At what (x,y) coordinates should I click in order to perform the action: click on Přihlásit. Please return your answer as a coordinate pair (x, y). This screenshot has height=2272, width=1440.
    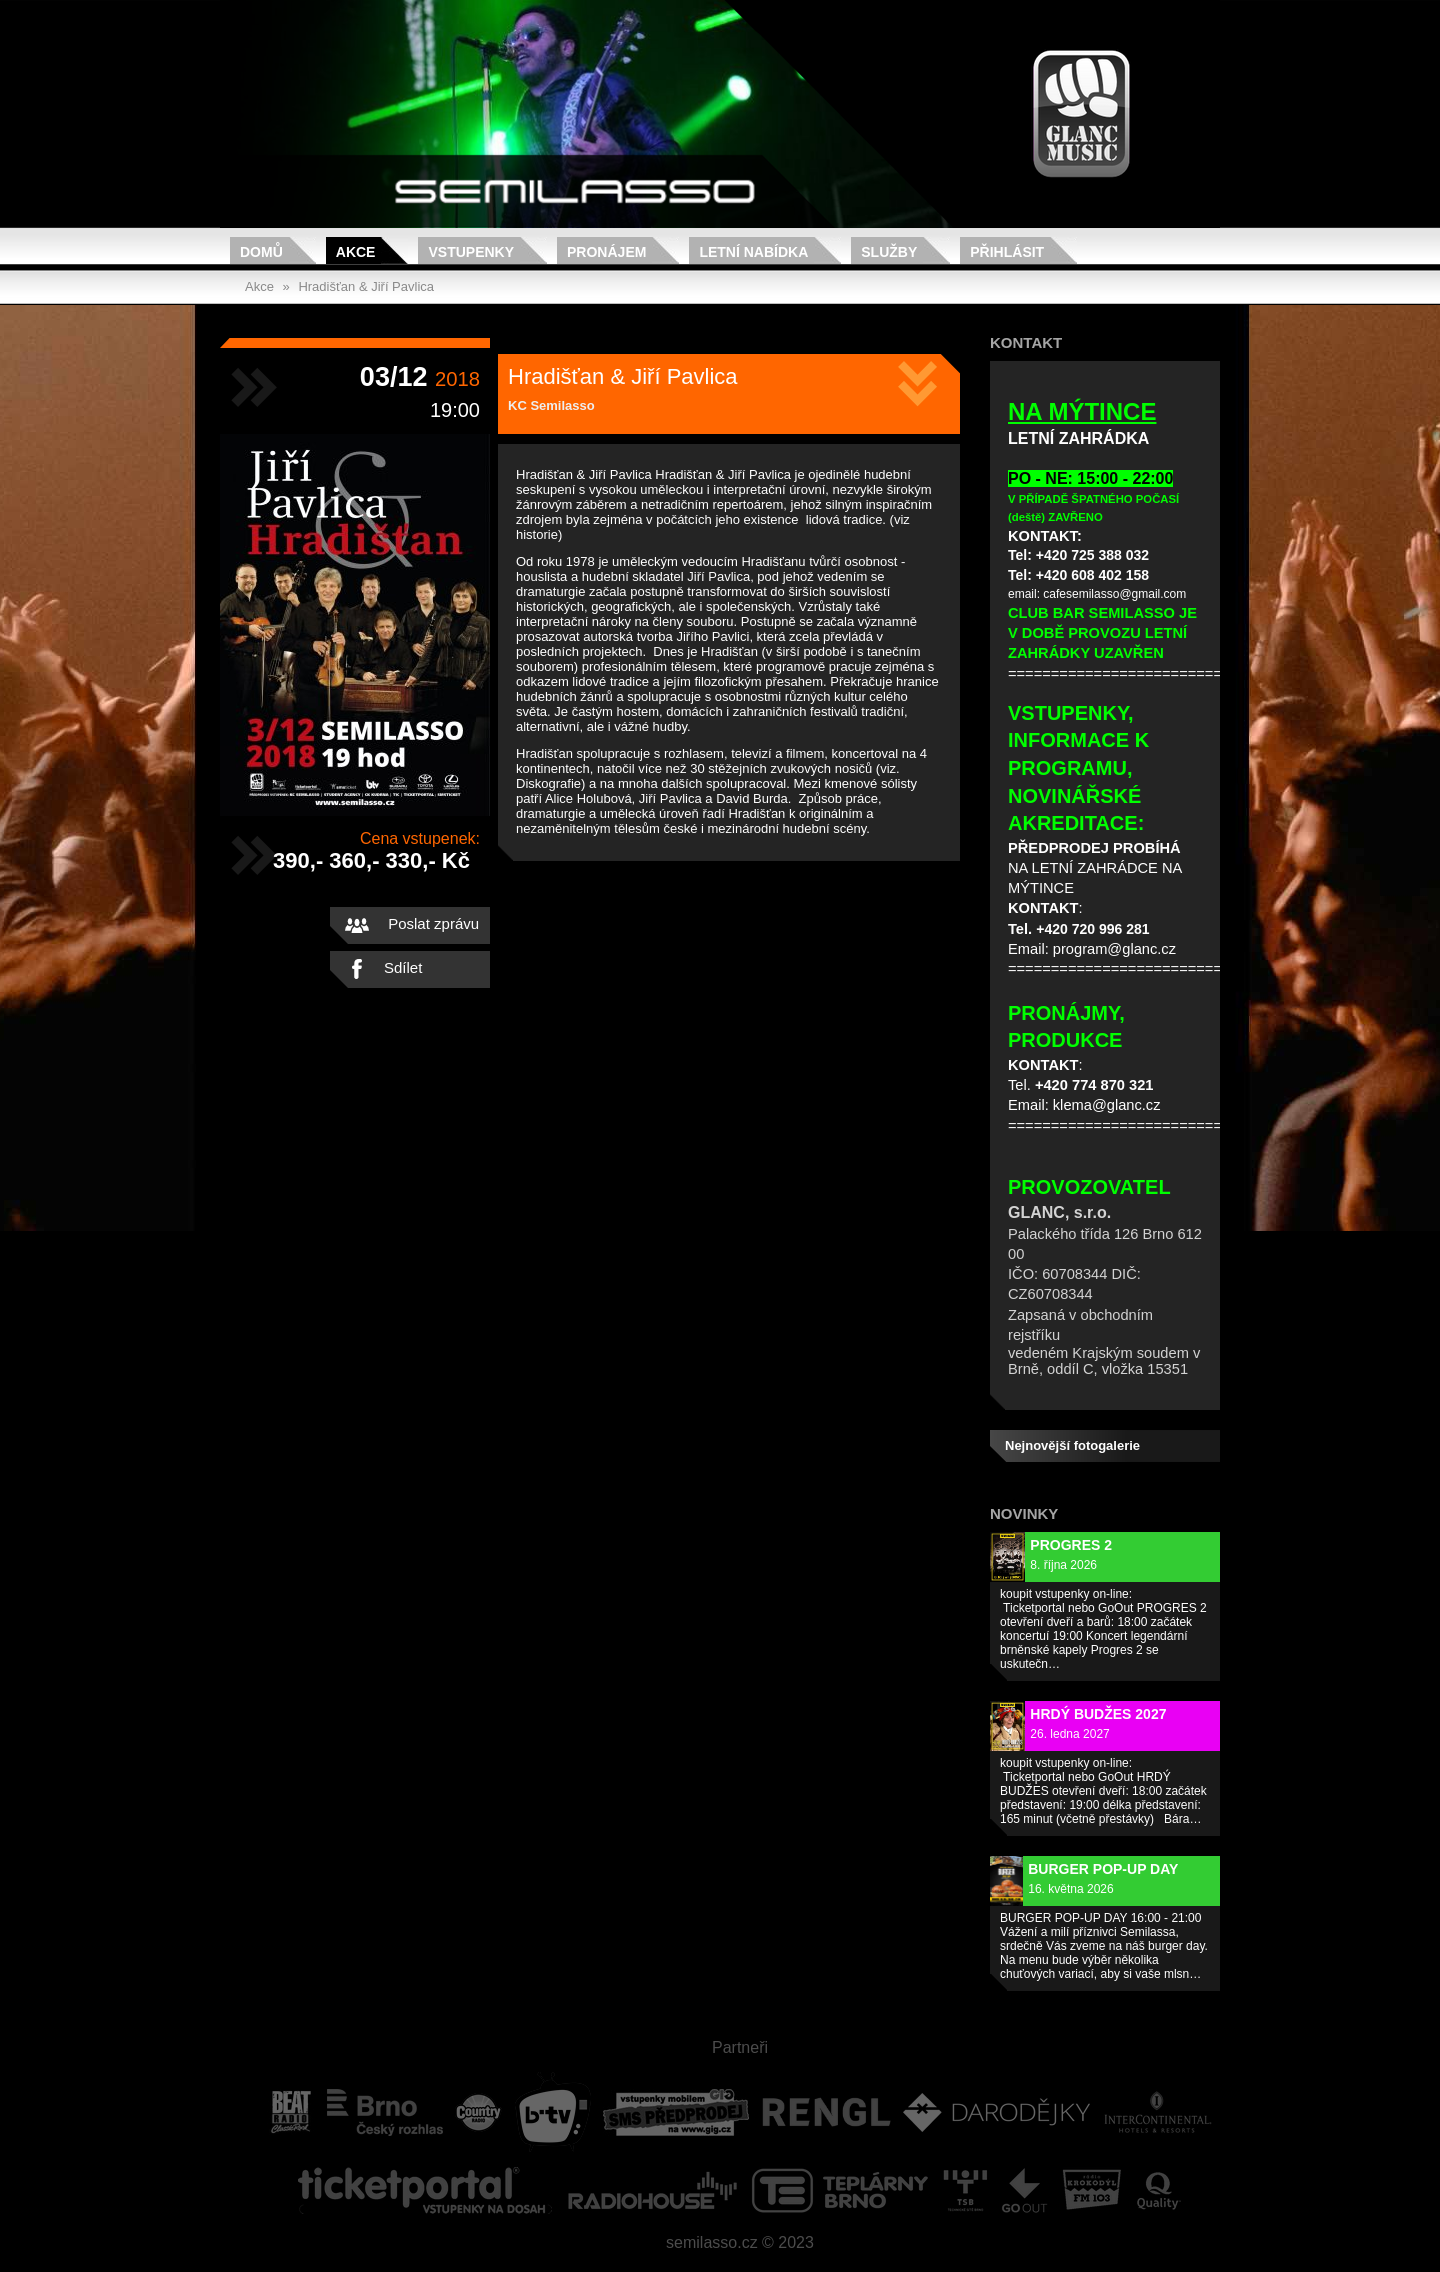
    Looking at the image, I should click on (1007, 252).